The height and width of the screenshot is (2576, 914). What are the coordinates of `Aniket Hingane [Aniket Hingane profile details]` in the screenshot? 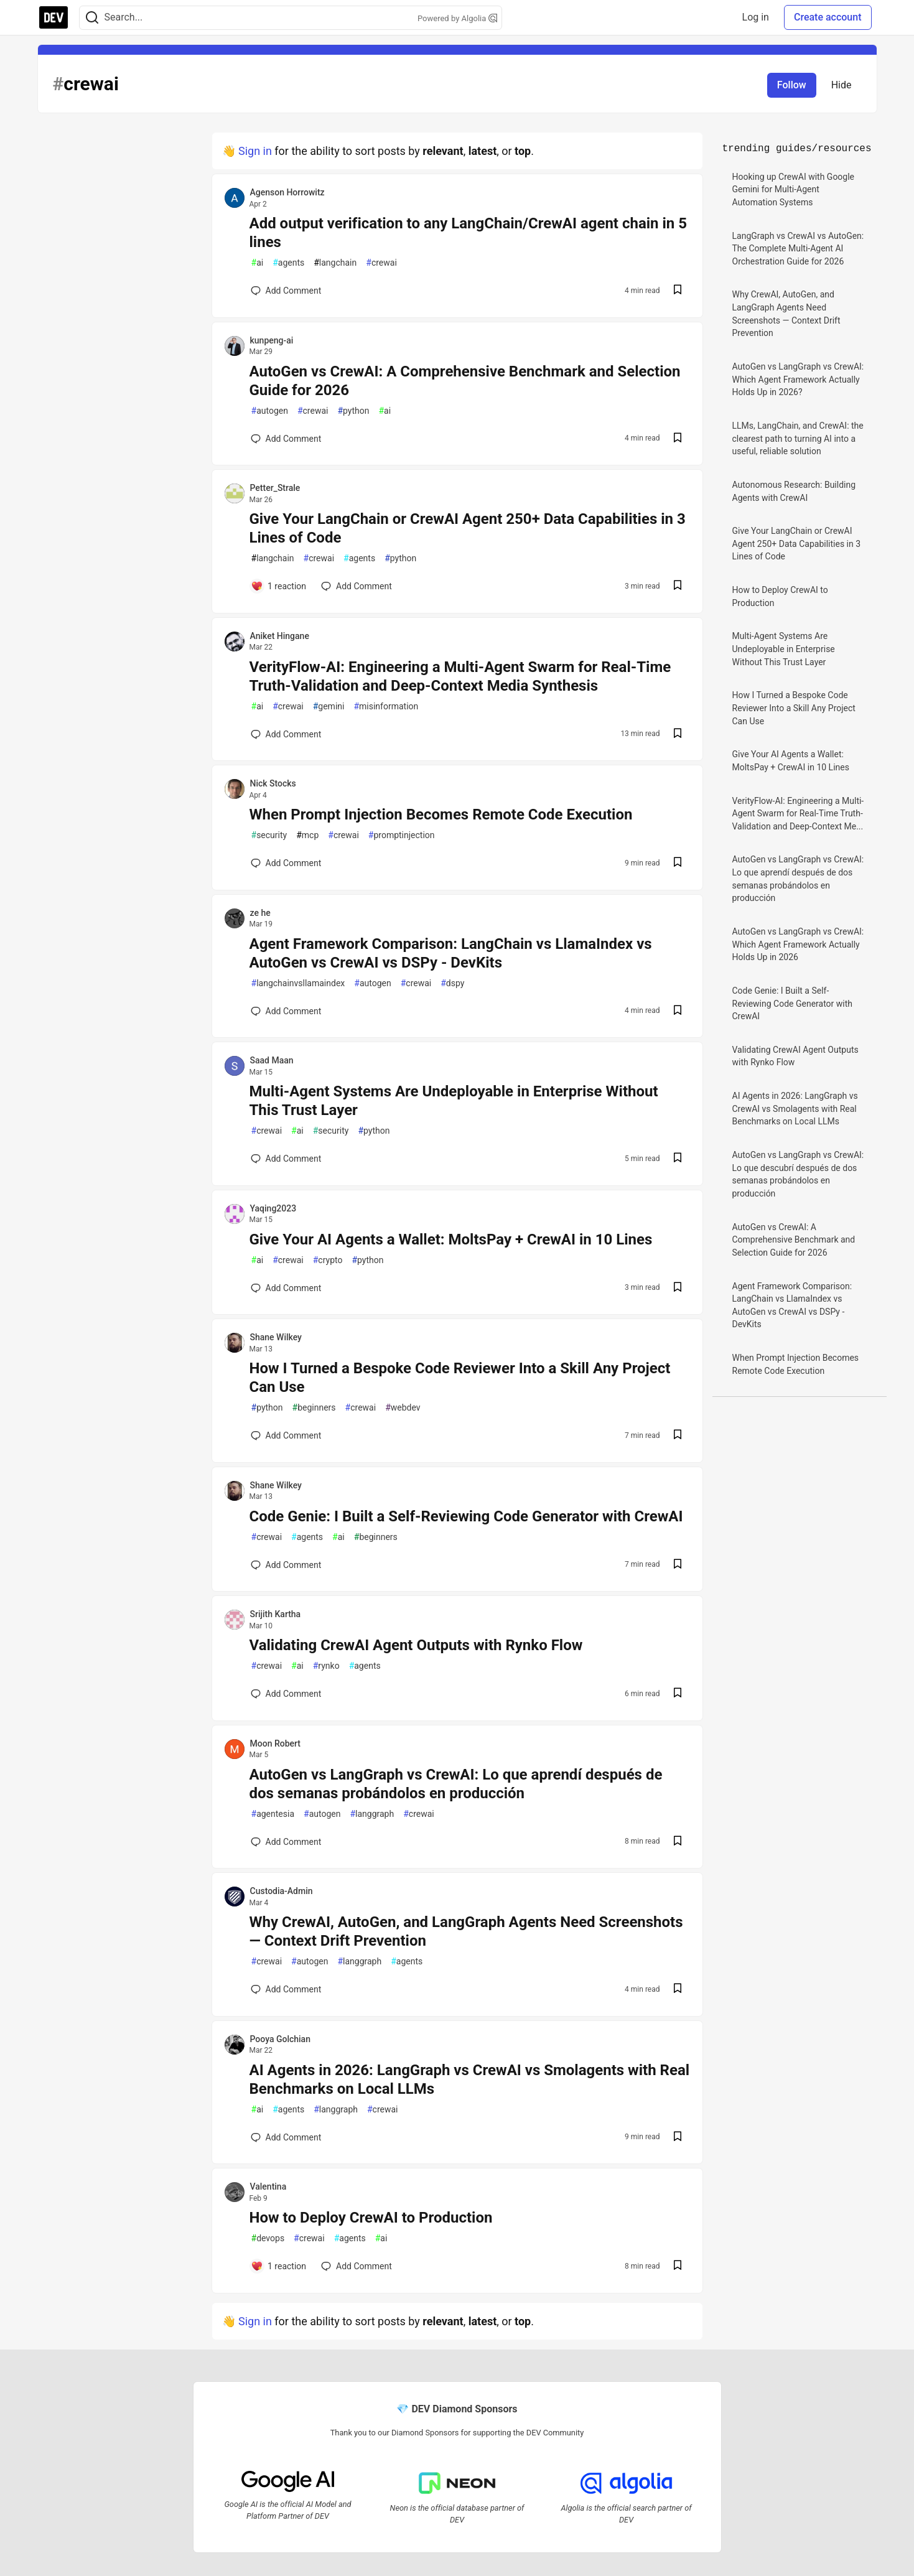 It's located at (279, 636).